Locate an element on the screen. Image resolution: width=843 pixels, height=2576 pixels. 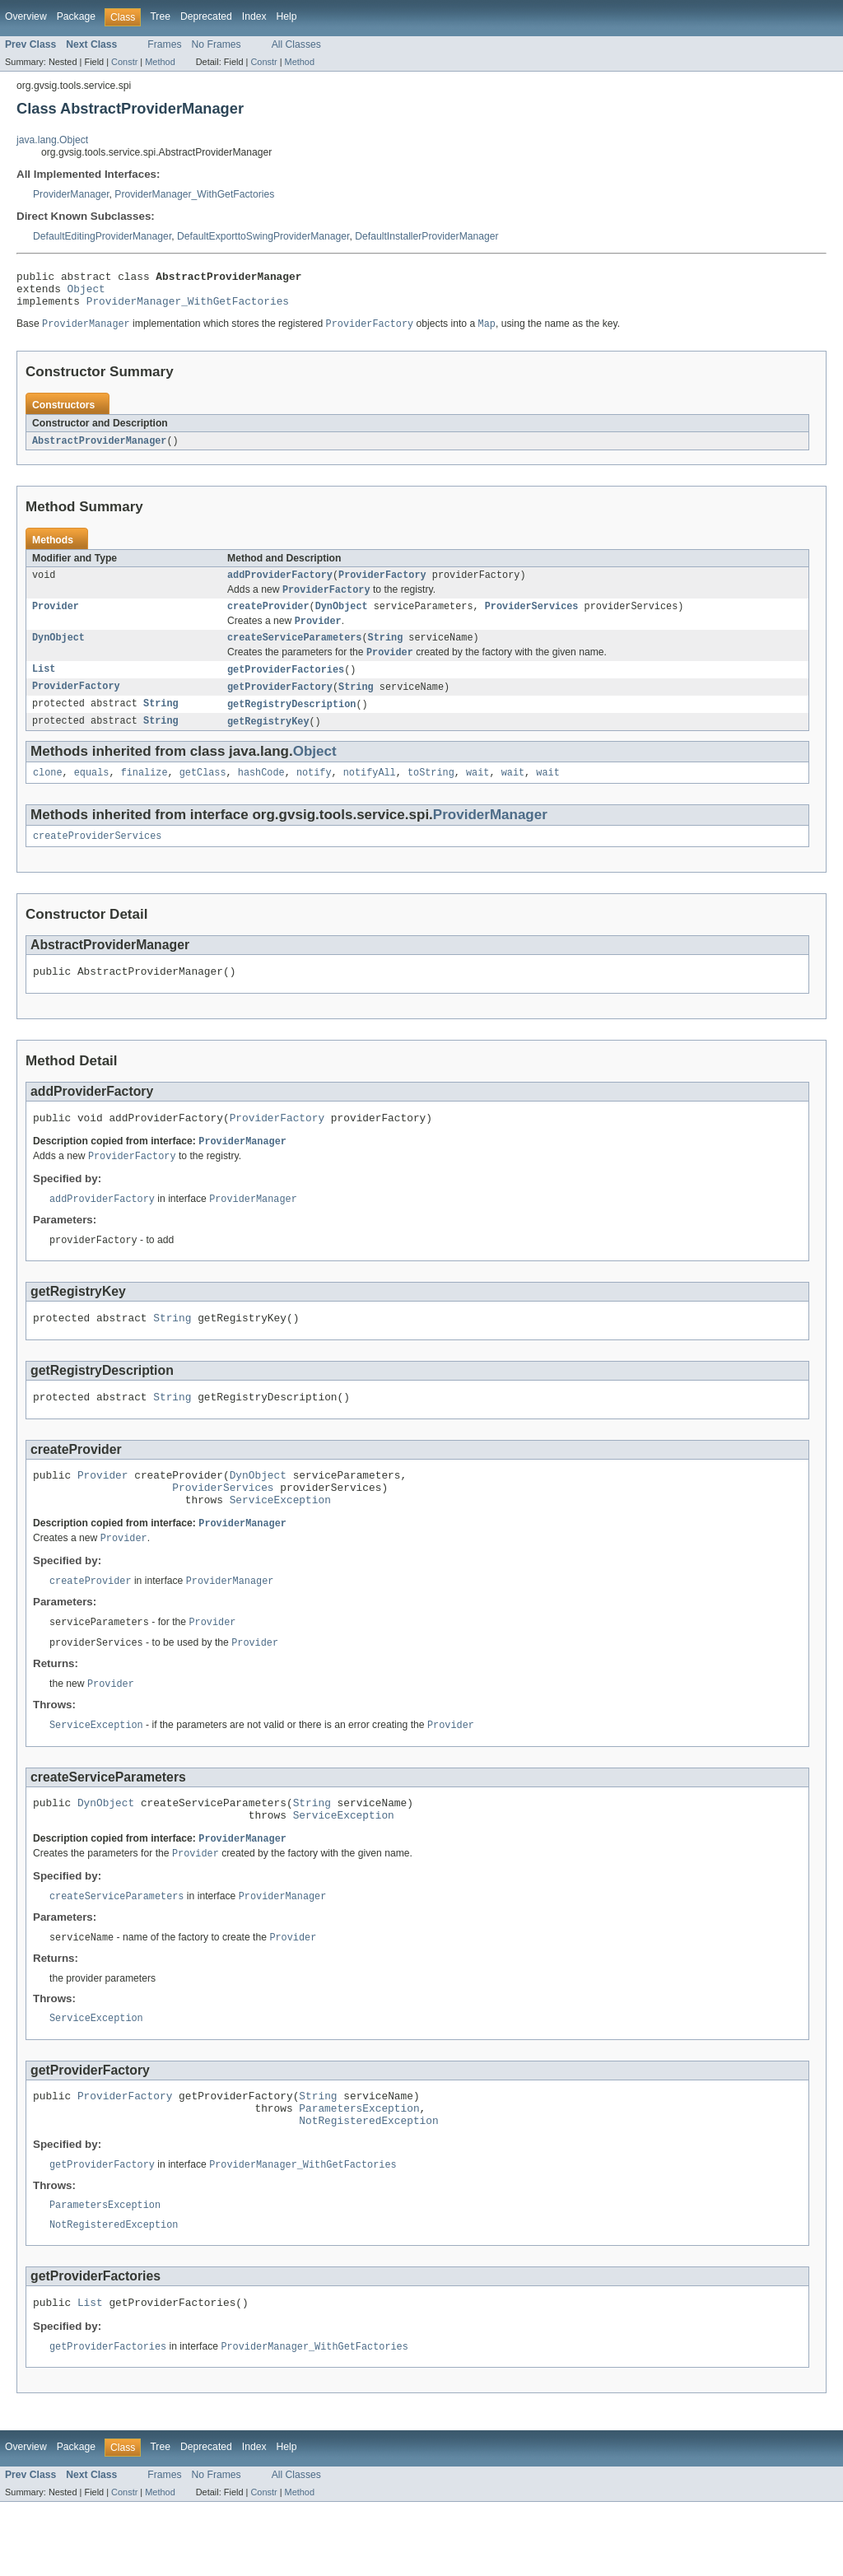
Provider is located at coordinates (55, 619).